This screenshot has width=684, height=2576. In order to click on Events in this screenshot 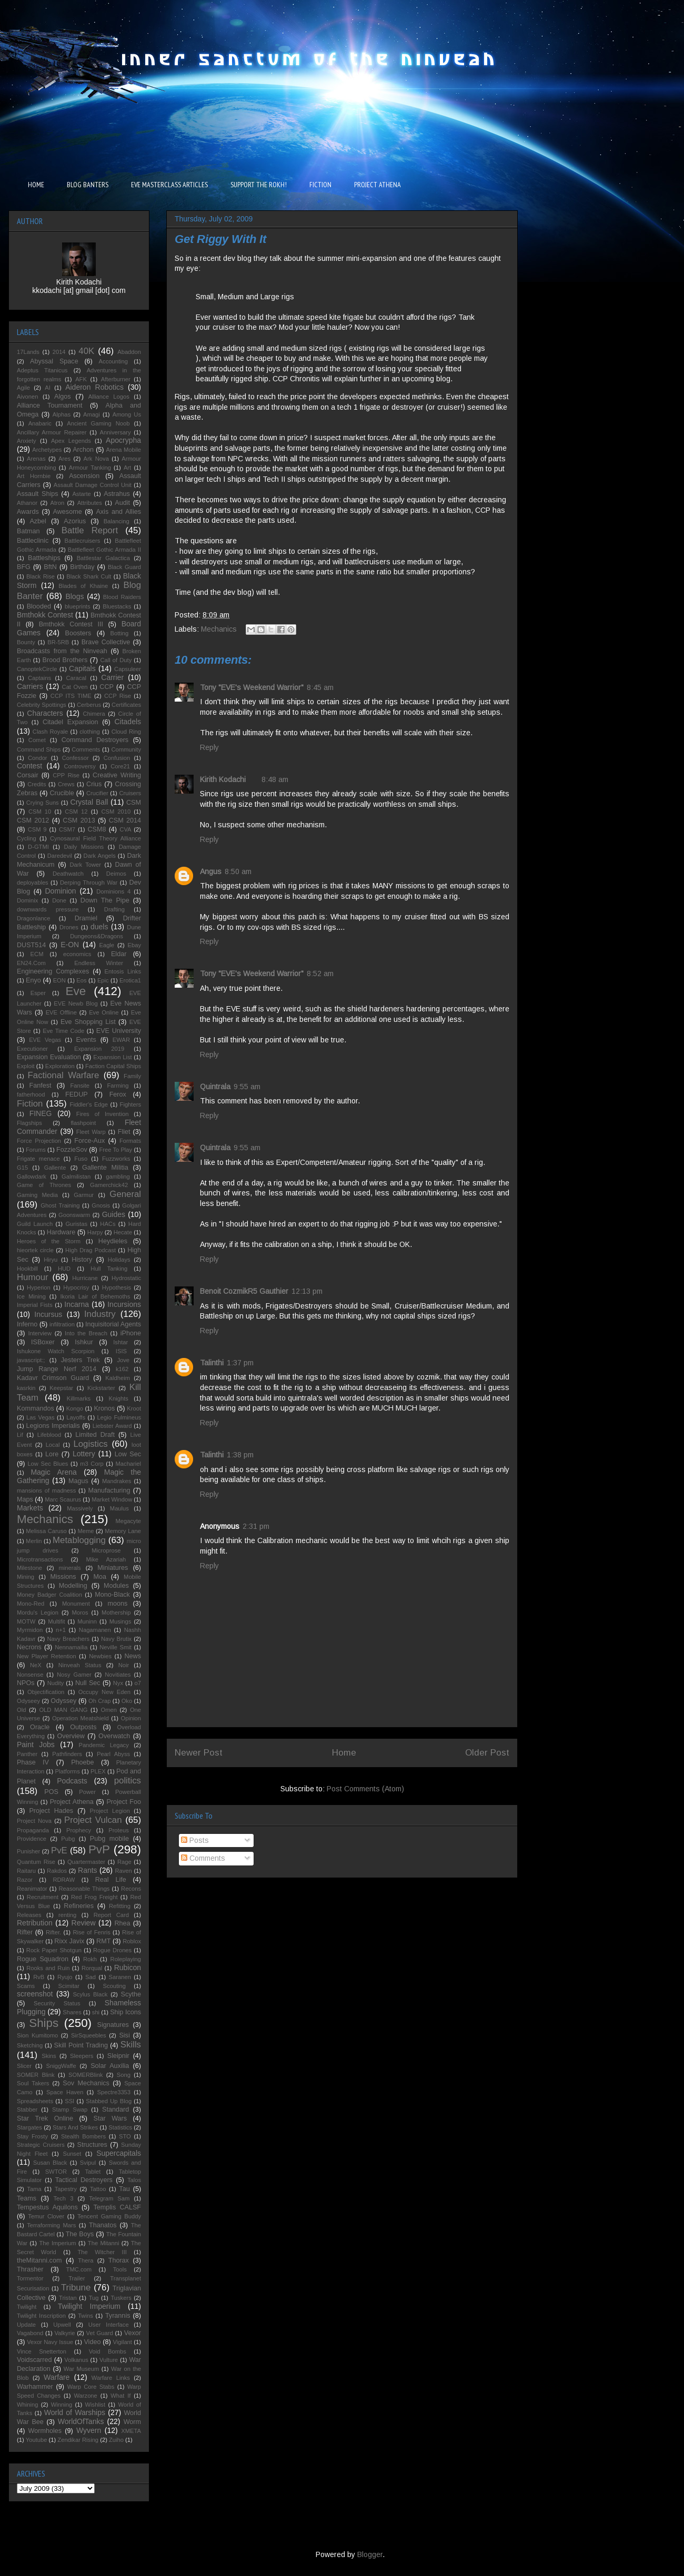, I will do `click(86, 1039)`.